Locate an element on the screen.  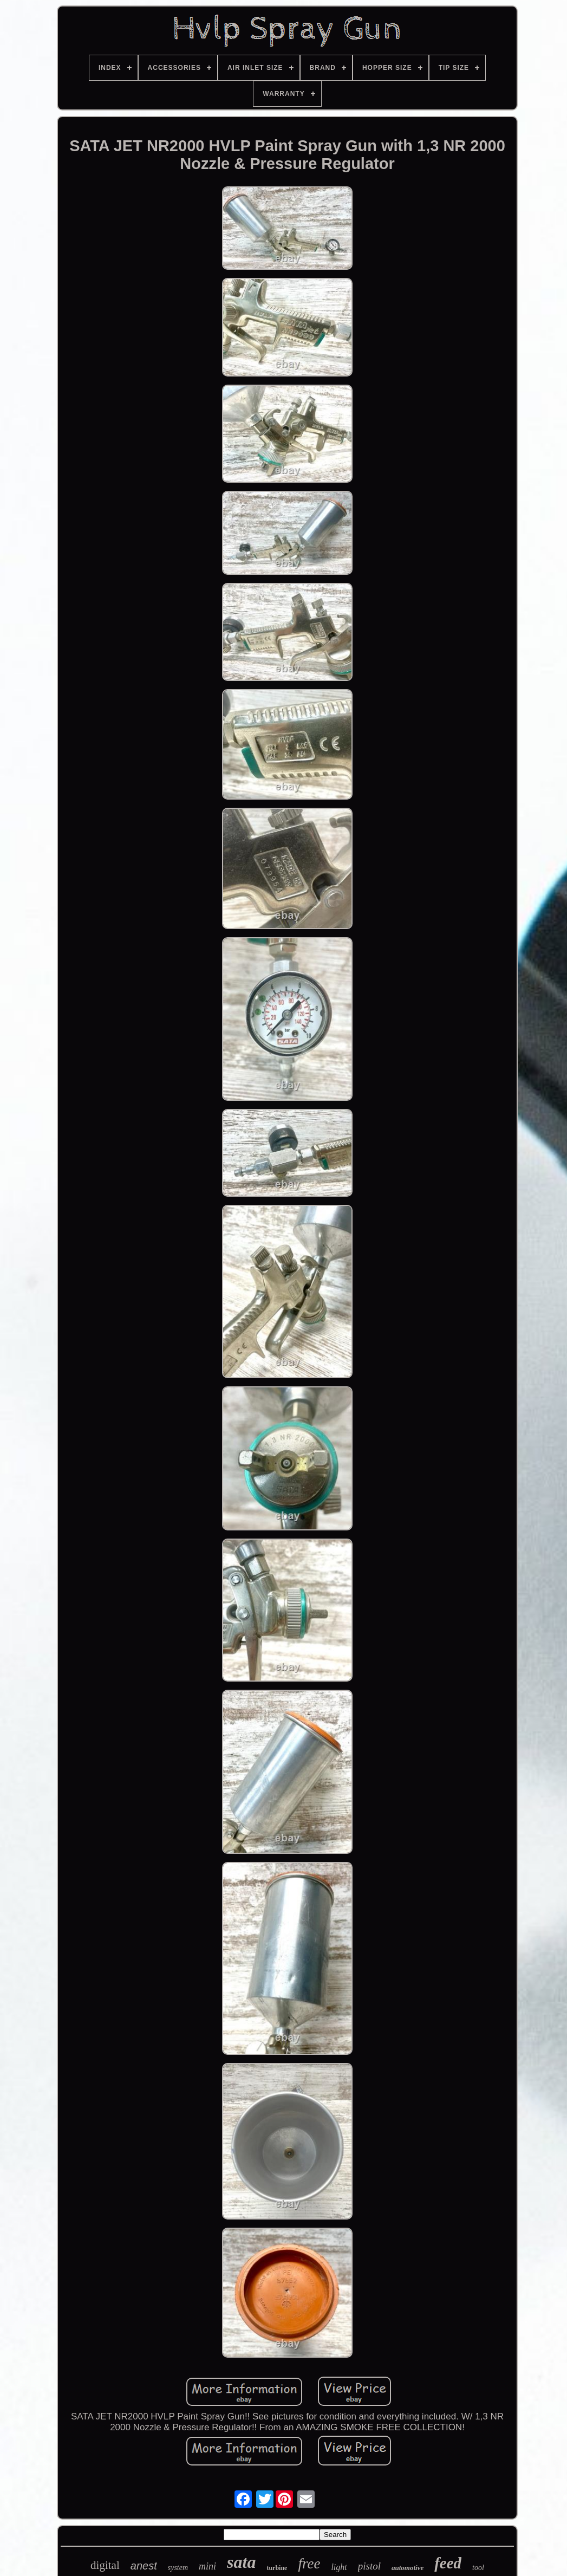
light is located at coordinates (339, 2567).